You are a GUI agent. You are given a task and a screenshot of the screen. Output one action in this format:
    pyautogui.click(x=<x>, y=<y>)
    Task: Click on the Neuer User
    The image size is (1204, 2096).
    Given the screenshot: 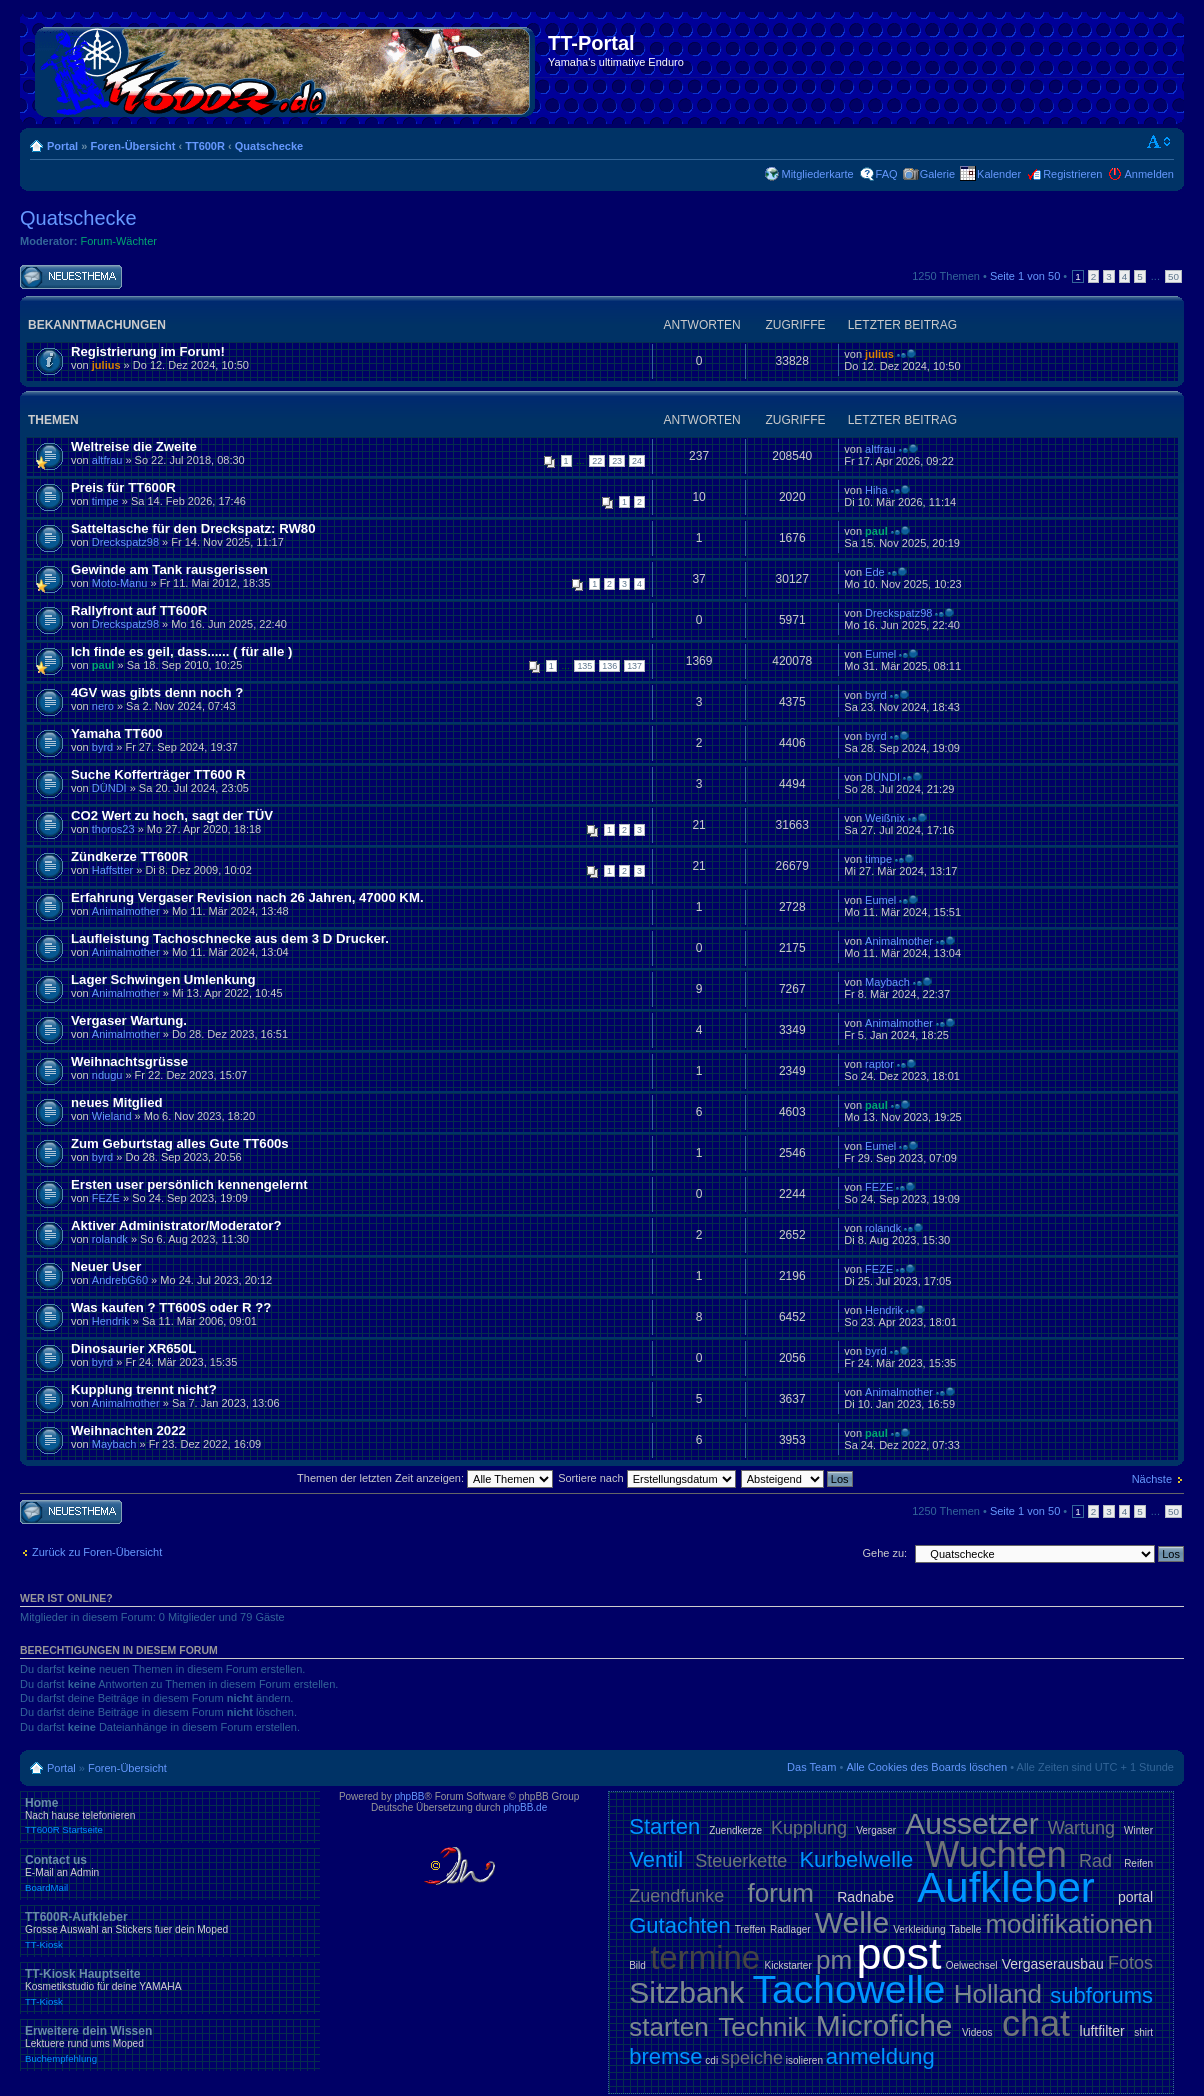 What is the action you would take?
    pyautogui.click(x=106, y=1266)
    